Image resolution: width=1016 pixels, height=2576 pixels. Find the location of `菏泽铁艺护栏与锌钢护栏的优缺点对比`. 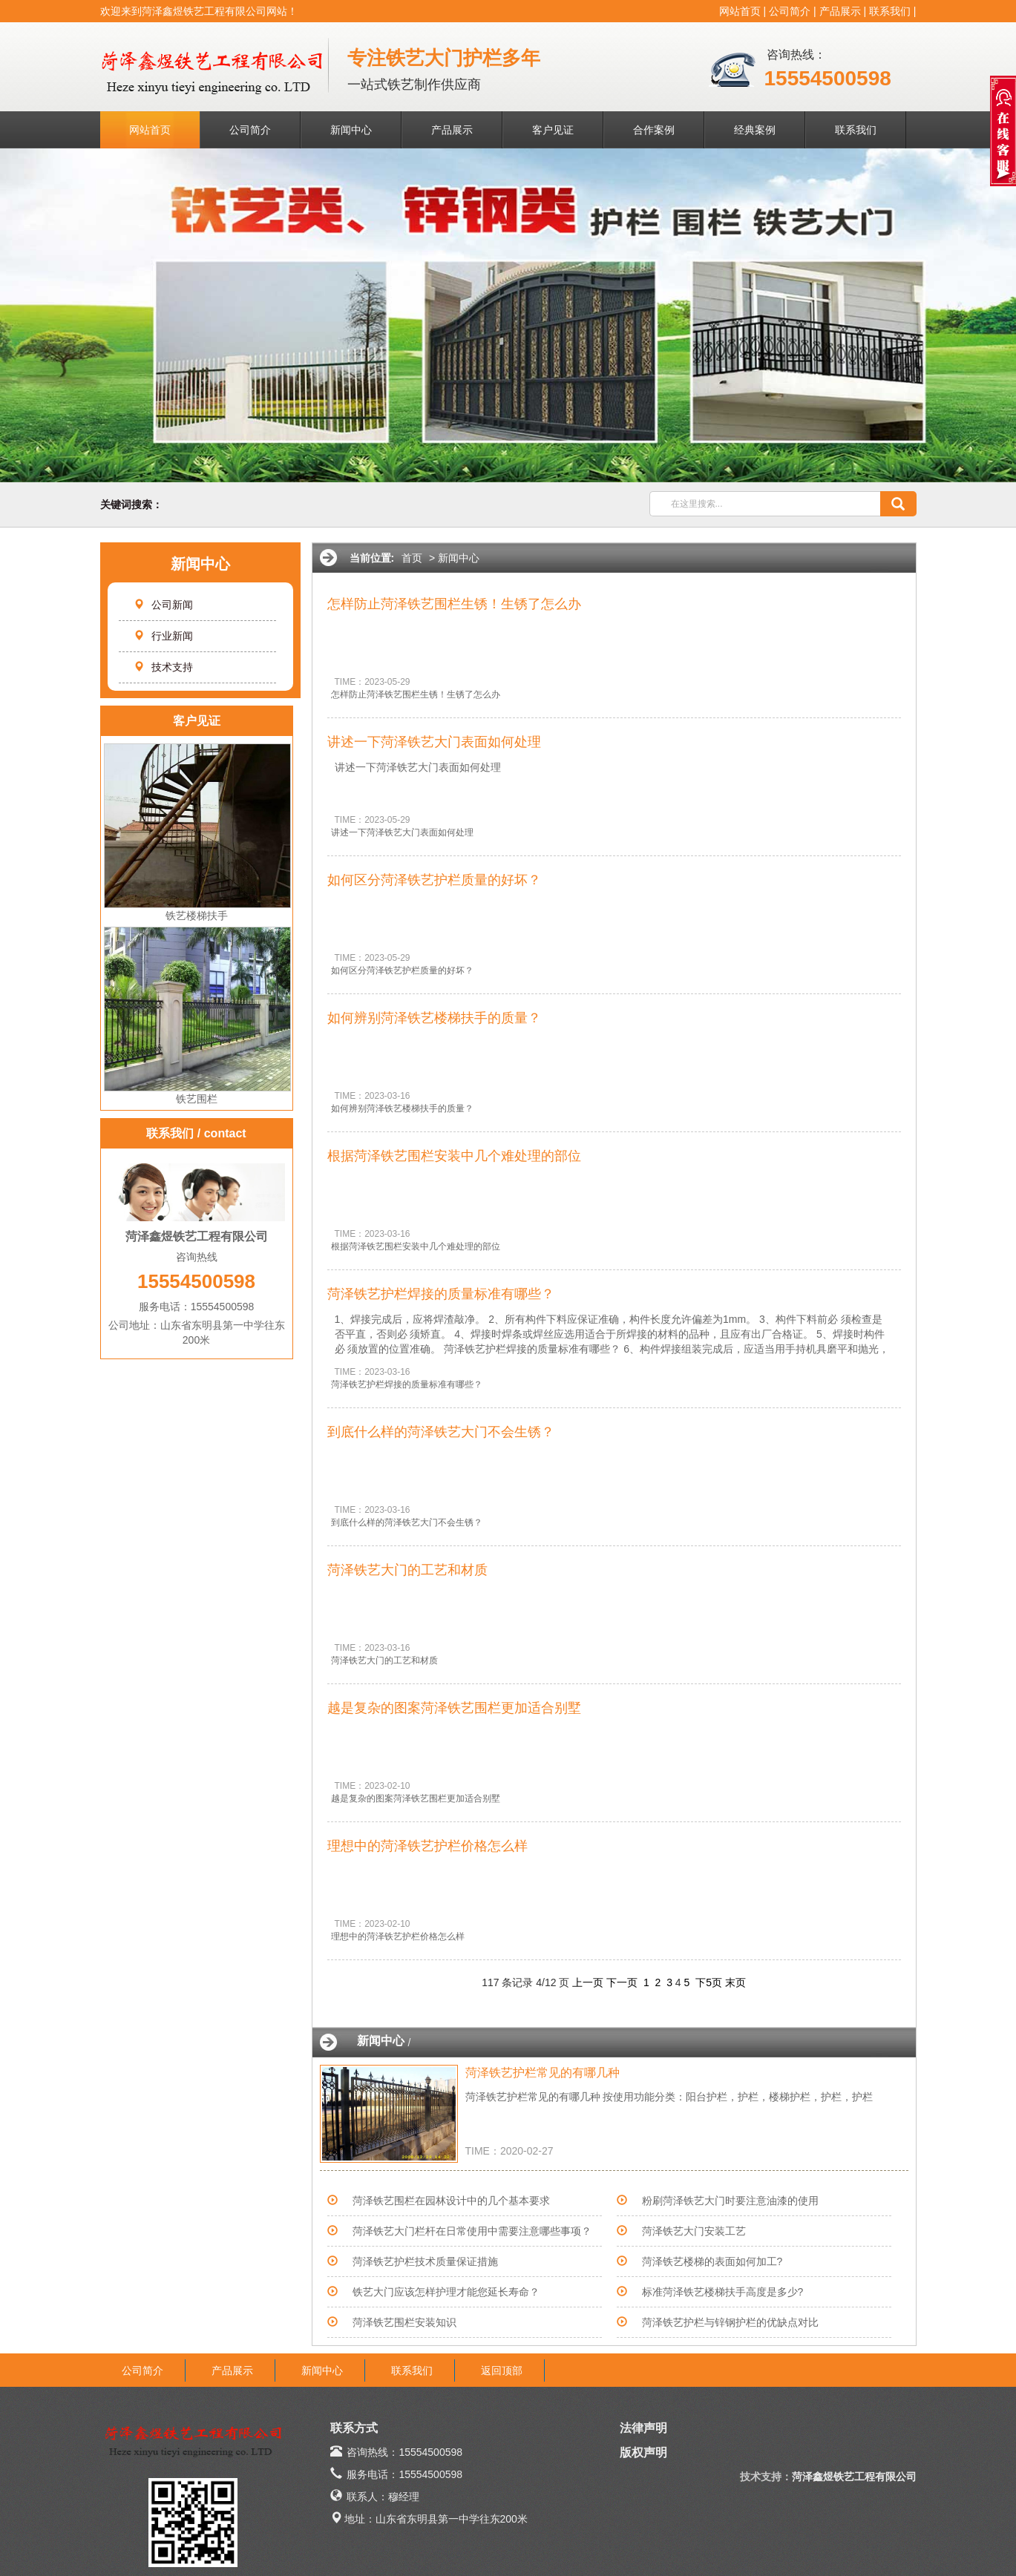

菏泽铁艺护栏与锌钢护栏的优缺点对比 is located at coordinates (730, 2322).